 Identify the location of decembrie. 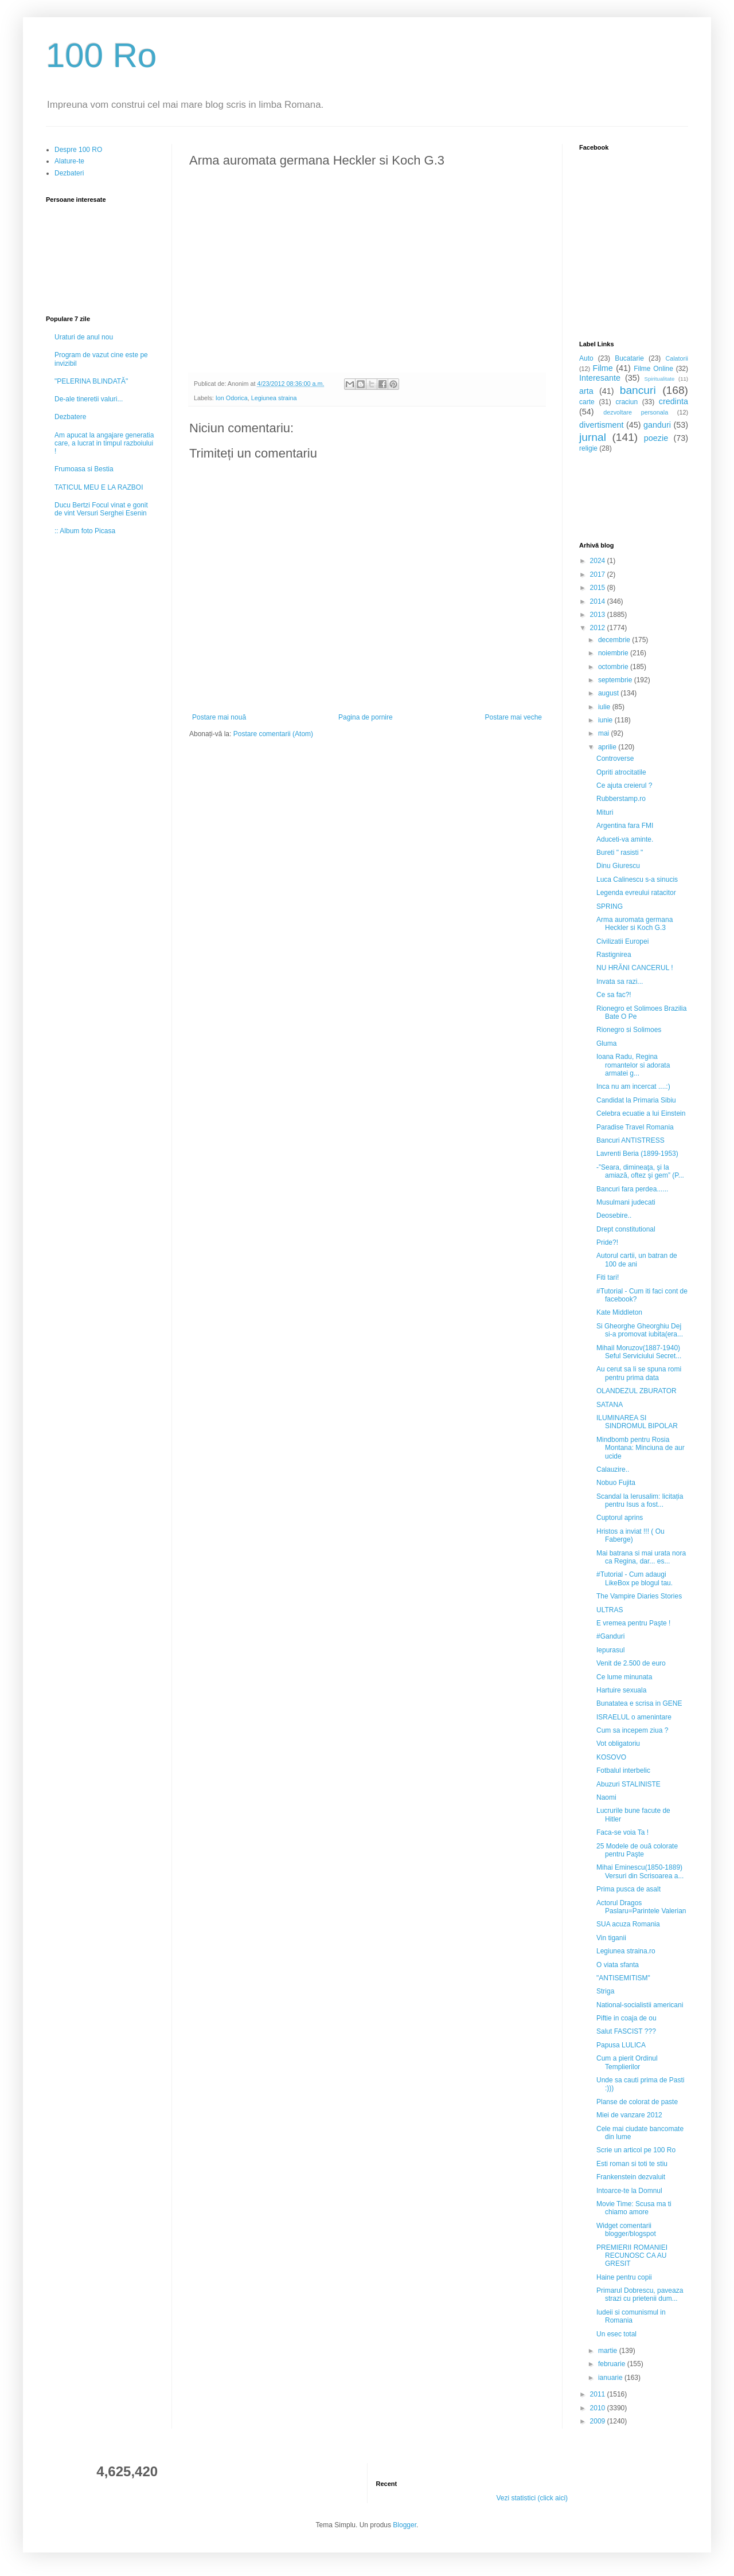
(615, 640).